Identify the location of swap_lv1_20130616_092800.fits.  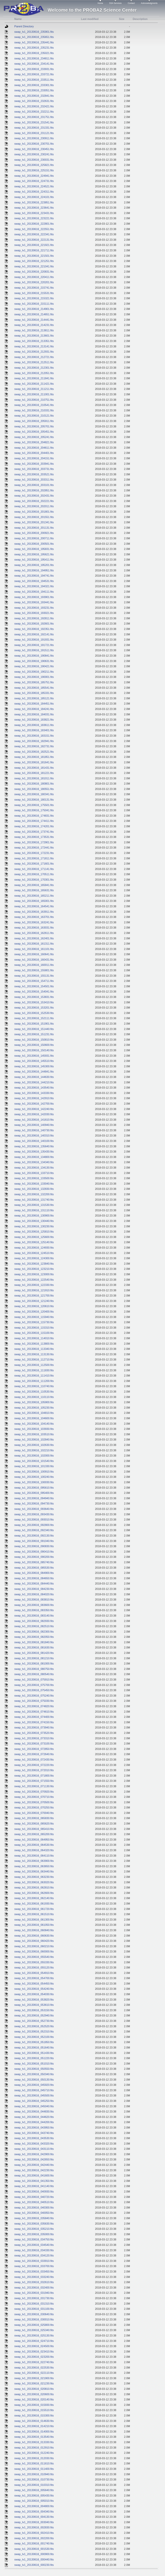
(34, 1525).